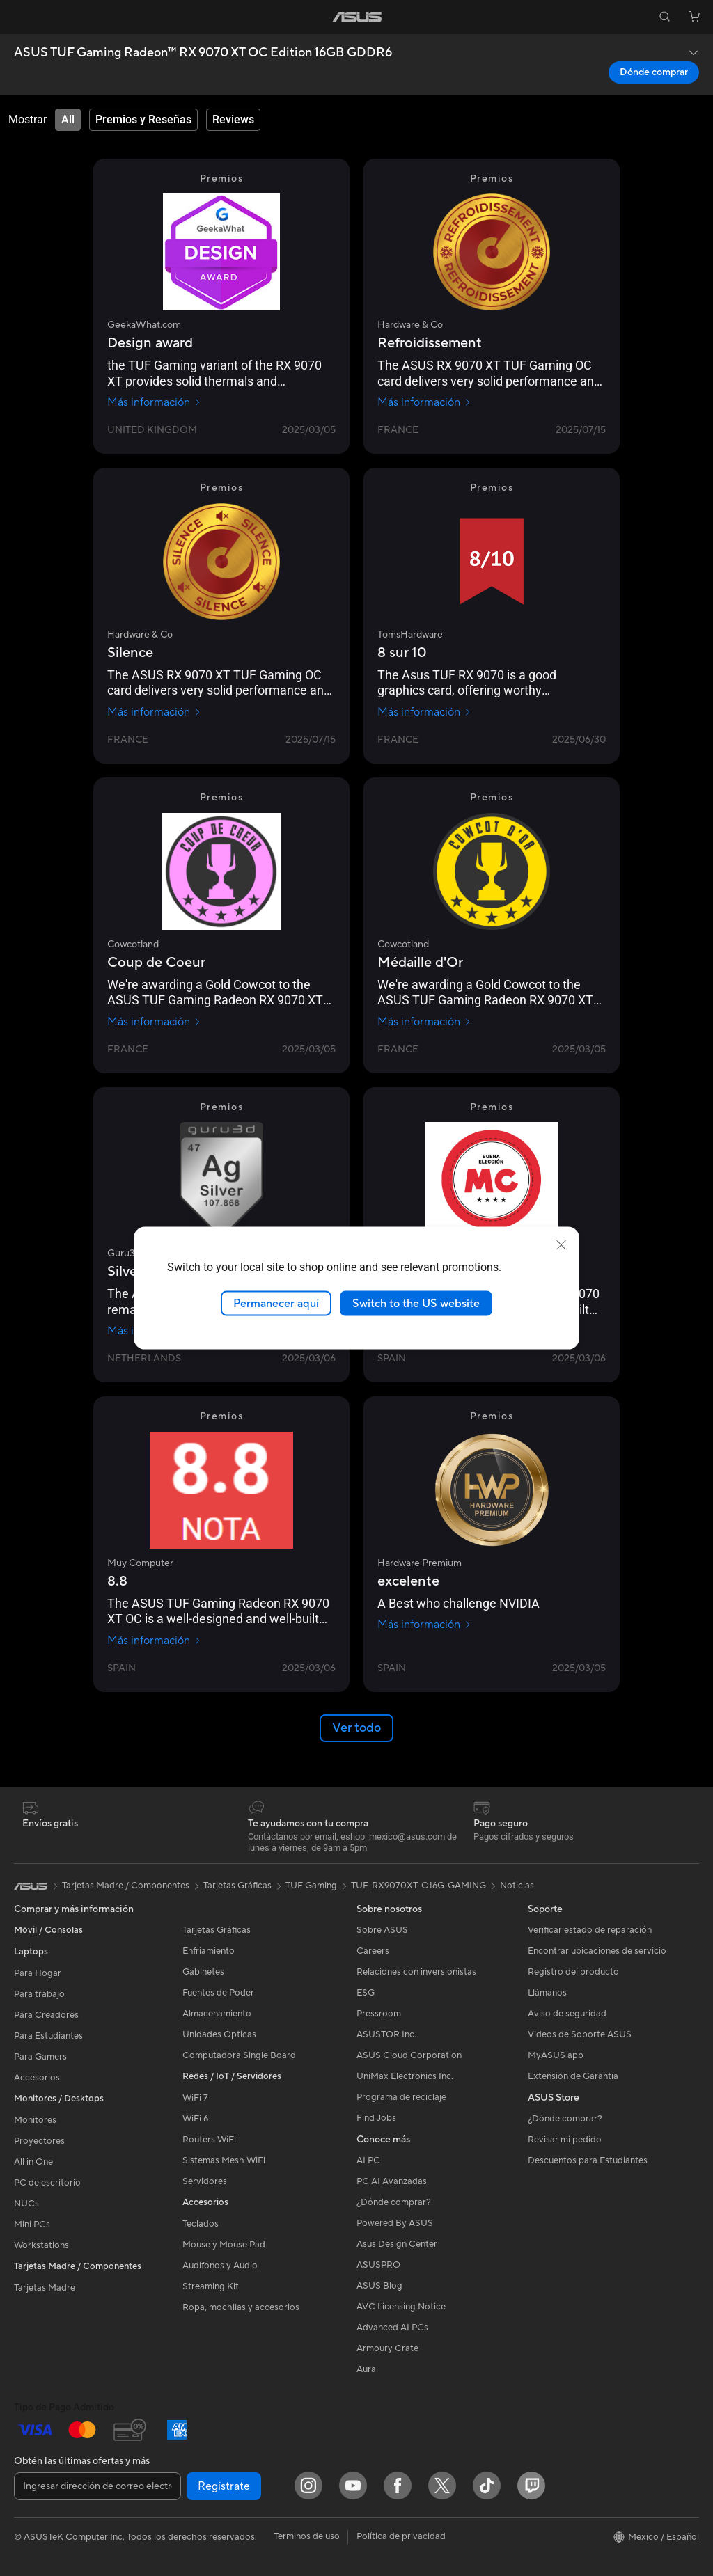 This screenshot has width=713, height=2576. What do you see at coordinates (386, 2034) in the screenshot?
I see `ASUSTOR Inc.` at bounding box center [386, 2034].